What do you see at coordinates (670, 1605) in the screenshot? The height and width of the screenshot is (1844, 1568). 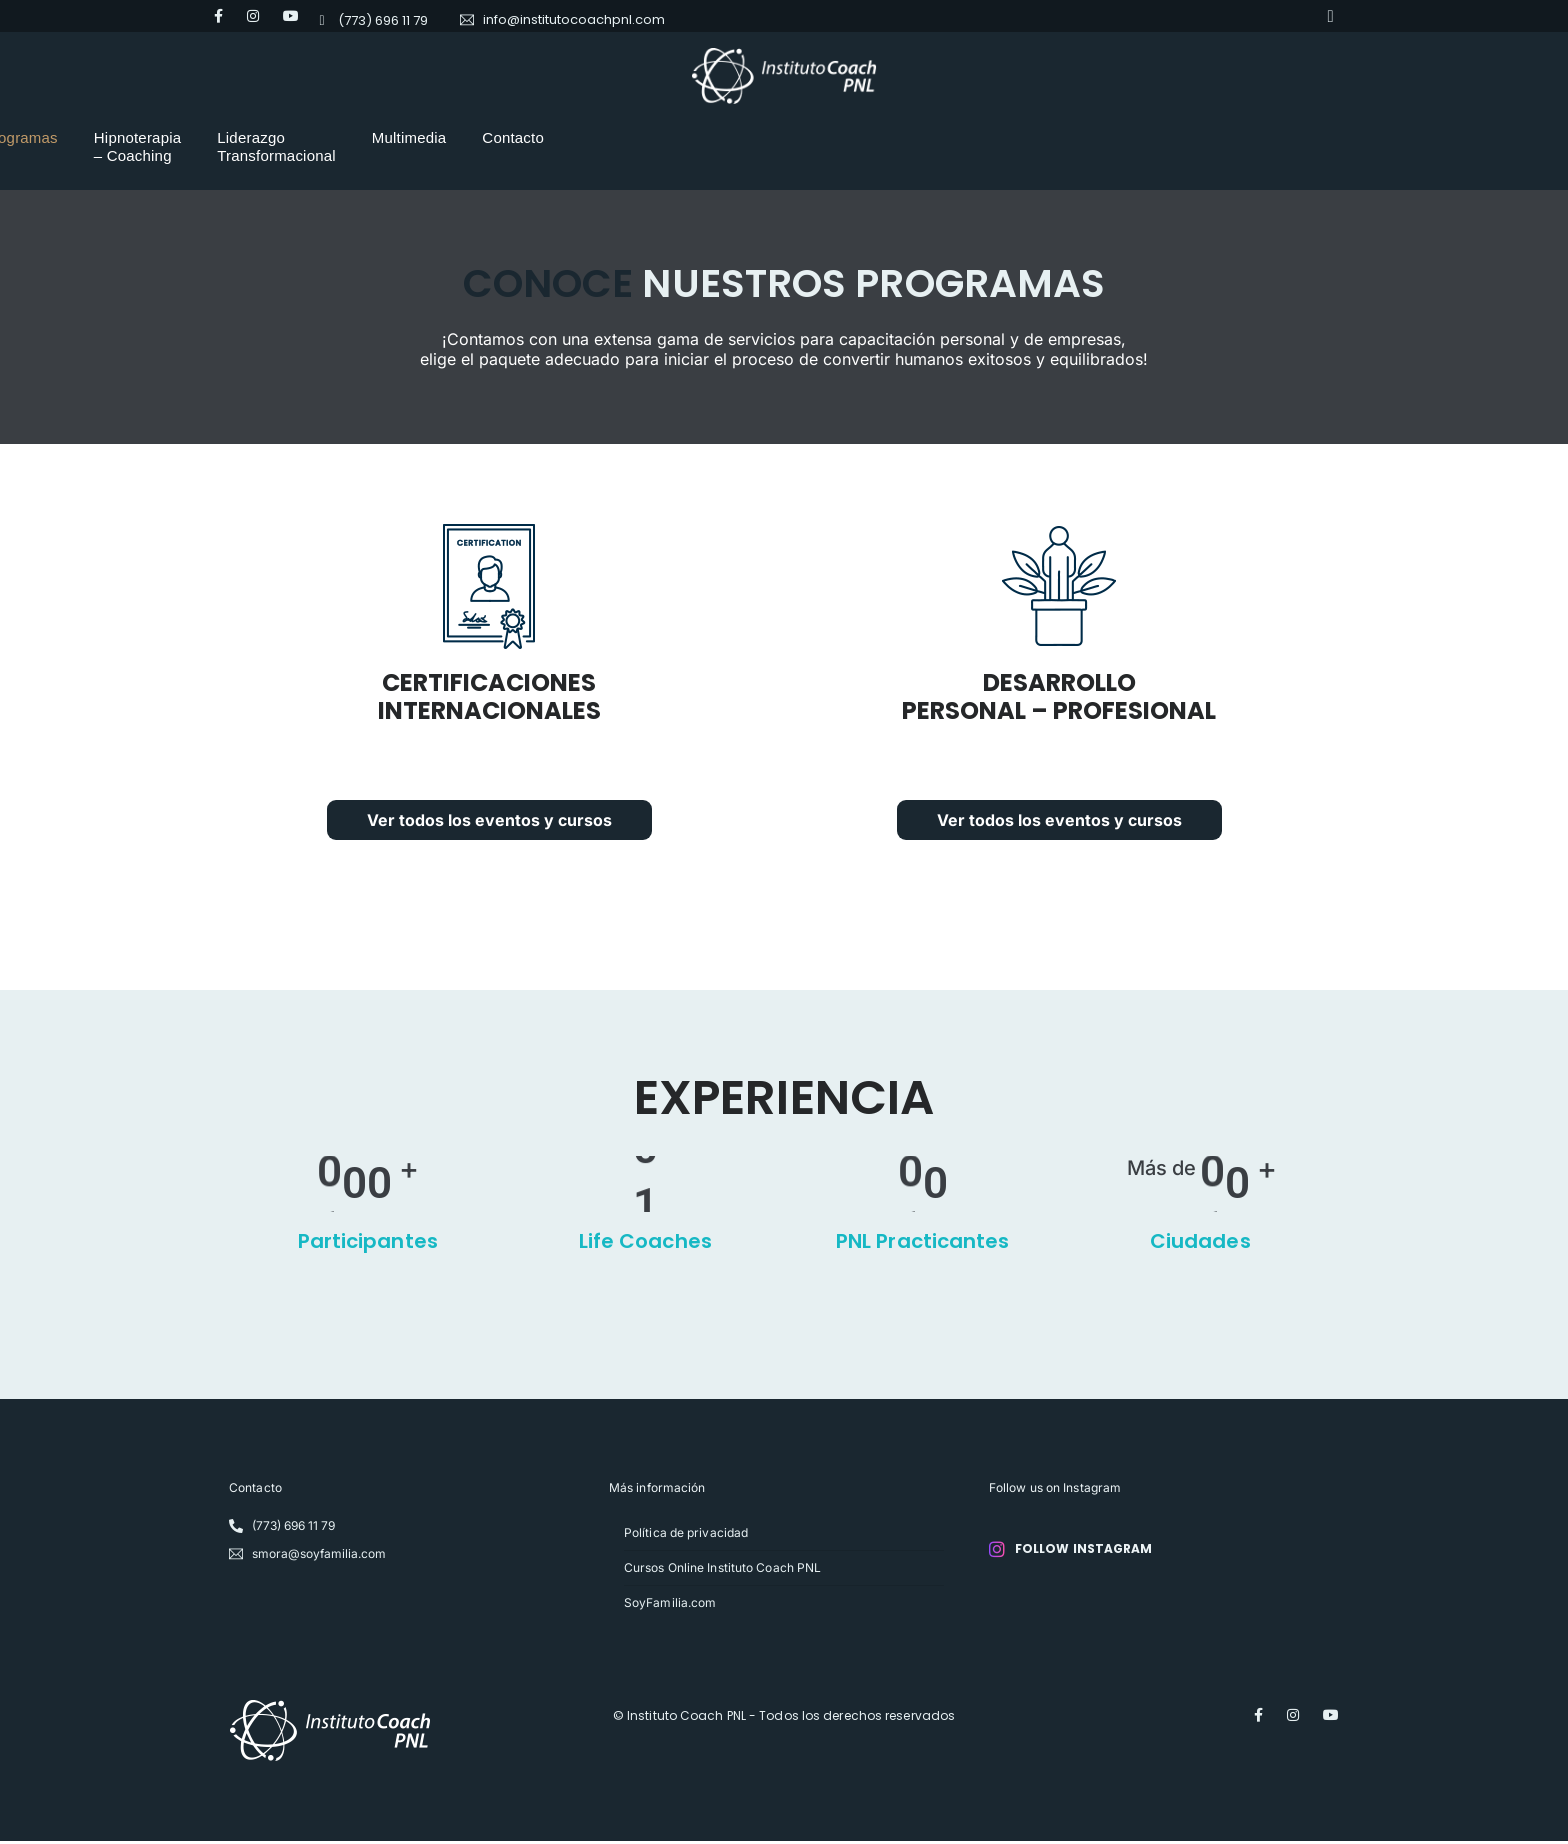 I see `SoyFamilia.com` at bounding box center [670, 1605].